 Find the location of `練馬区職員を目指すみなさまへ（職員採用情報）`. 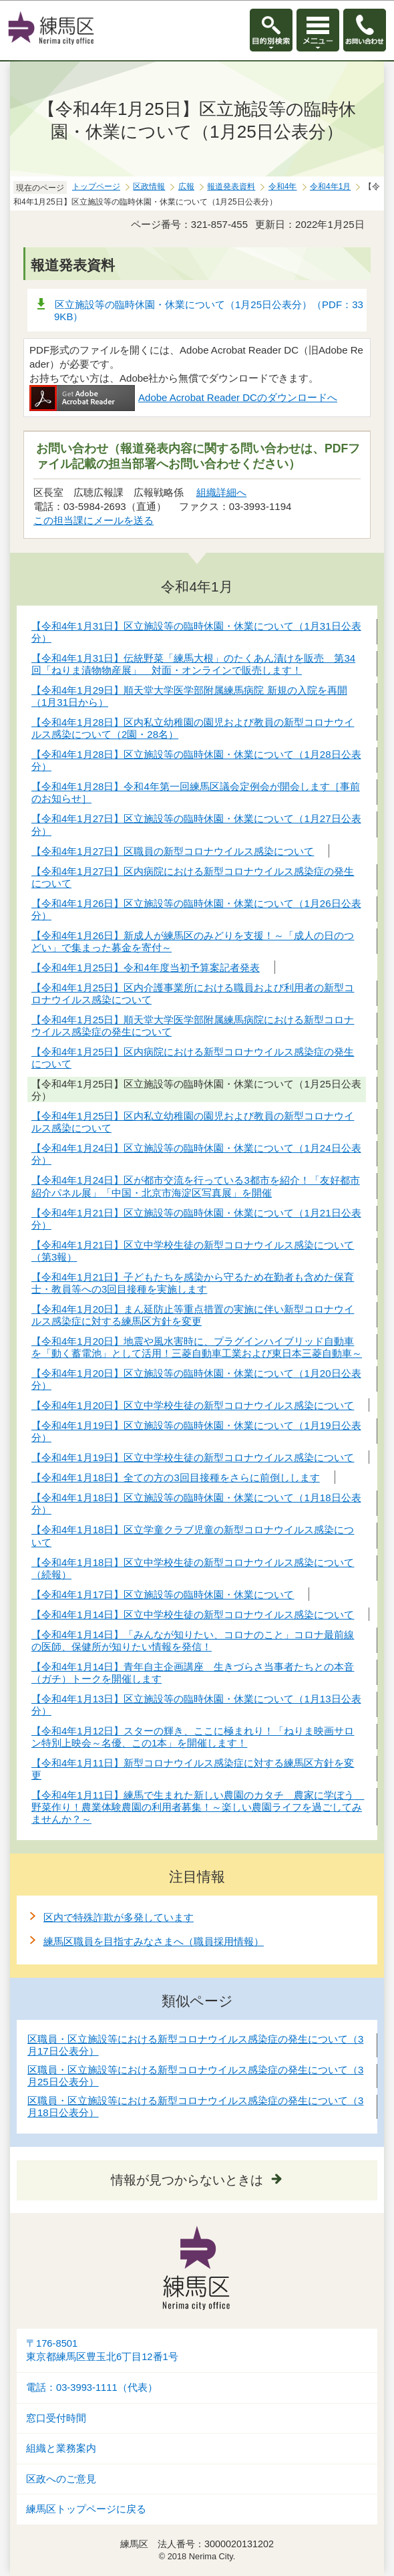

練馬区職員を目指すみなさまへ（職員採用情報） is located at coordinates (153, 1941).